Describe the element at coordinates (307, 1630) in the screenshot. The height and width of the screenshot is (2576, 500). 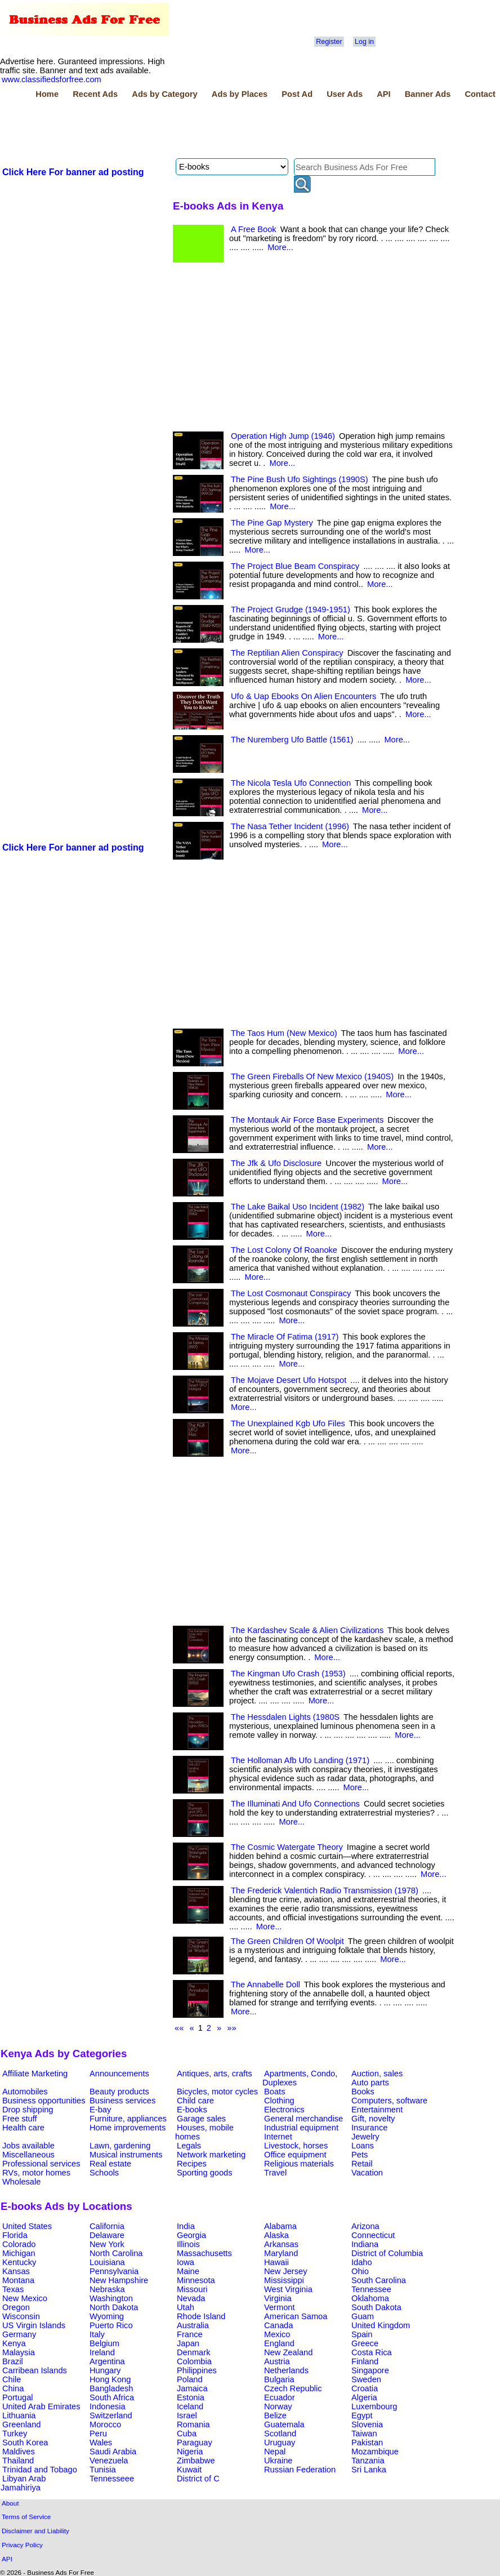
I see `The Kardashev Scale & Alien Civilizations` at that location.